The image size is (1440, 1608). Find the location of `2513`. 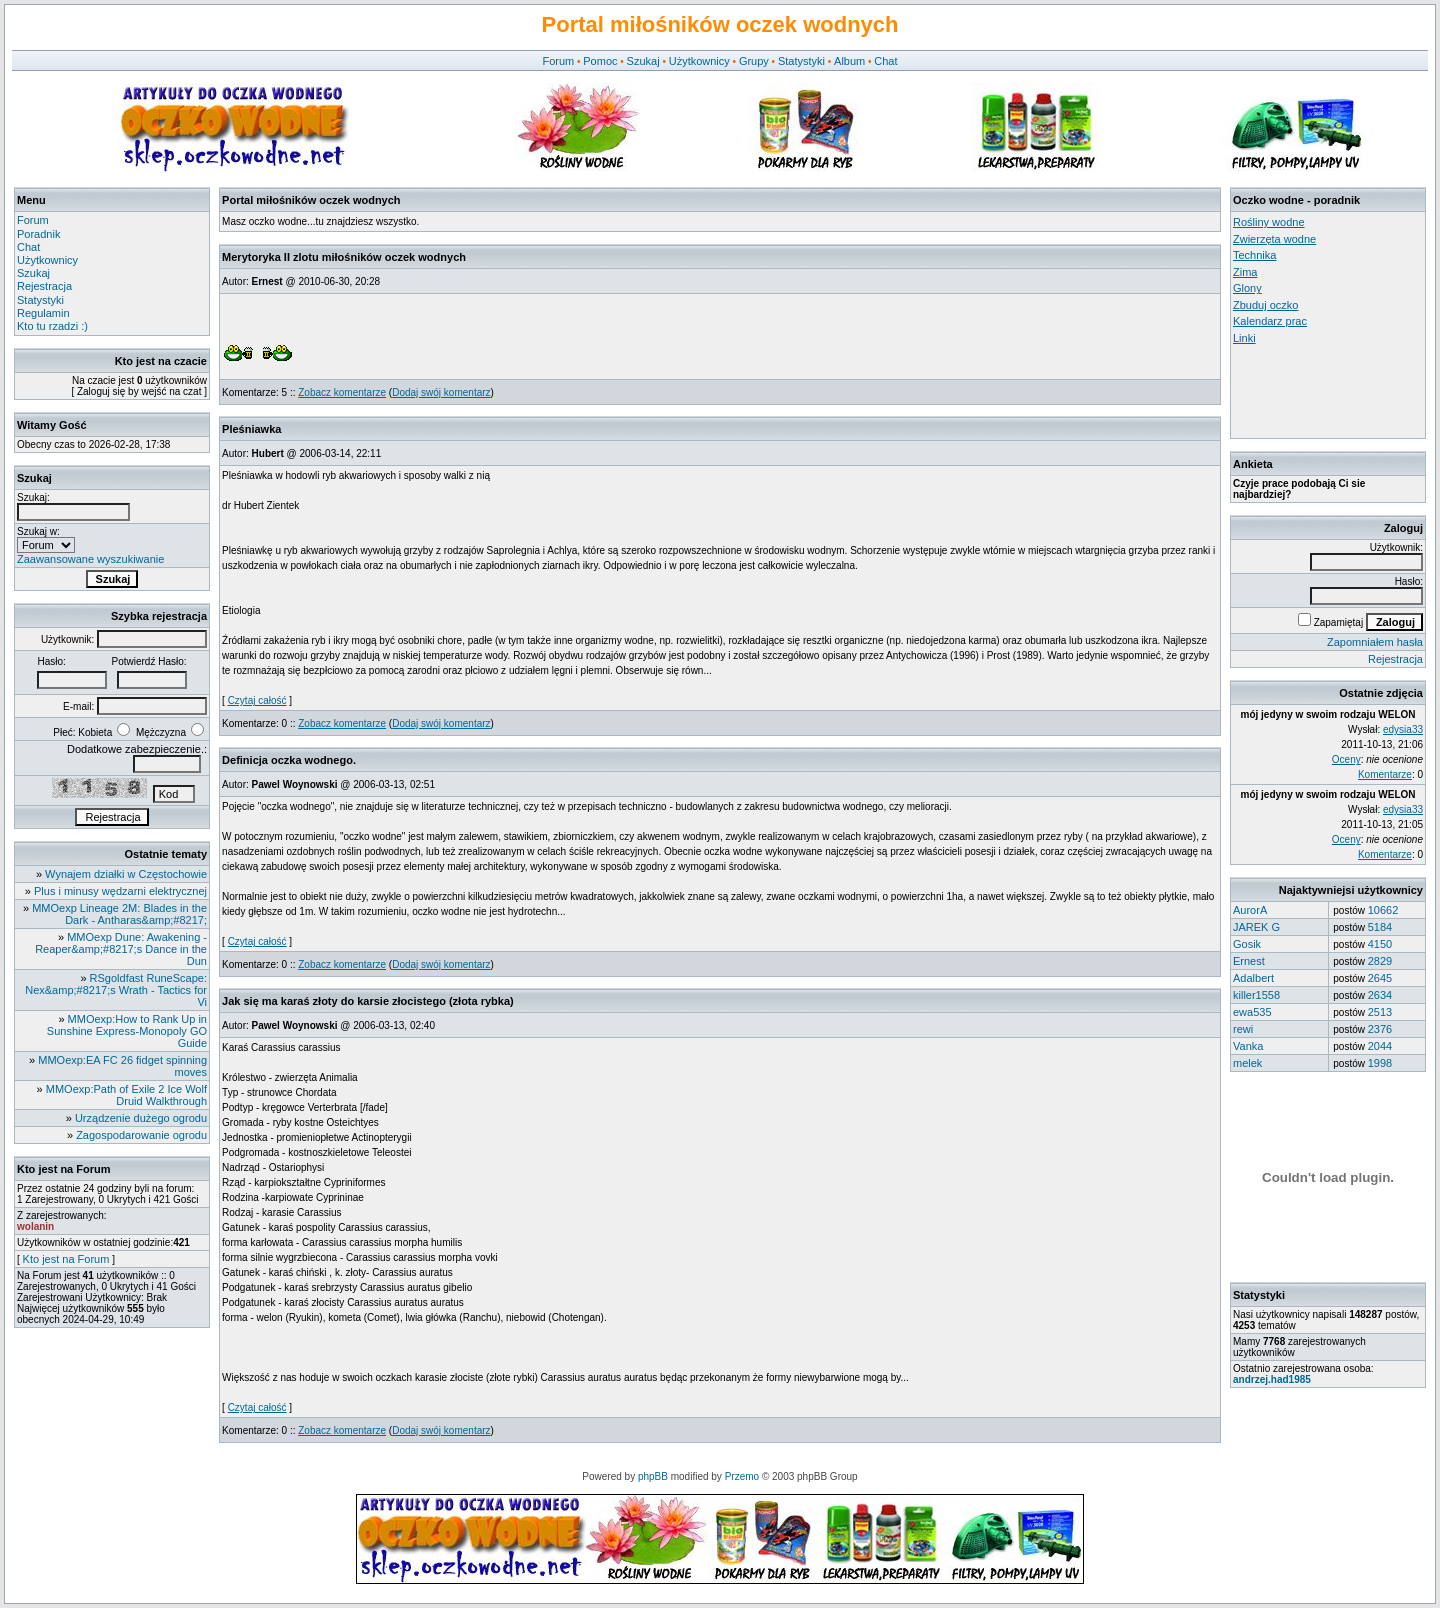

2513 is located at coordinates (1380, 1012).